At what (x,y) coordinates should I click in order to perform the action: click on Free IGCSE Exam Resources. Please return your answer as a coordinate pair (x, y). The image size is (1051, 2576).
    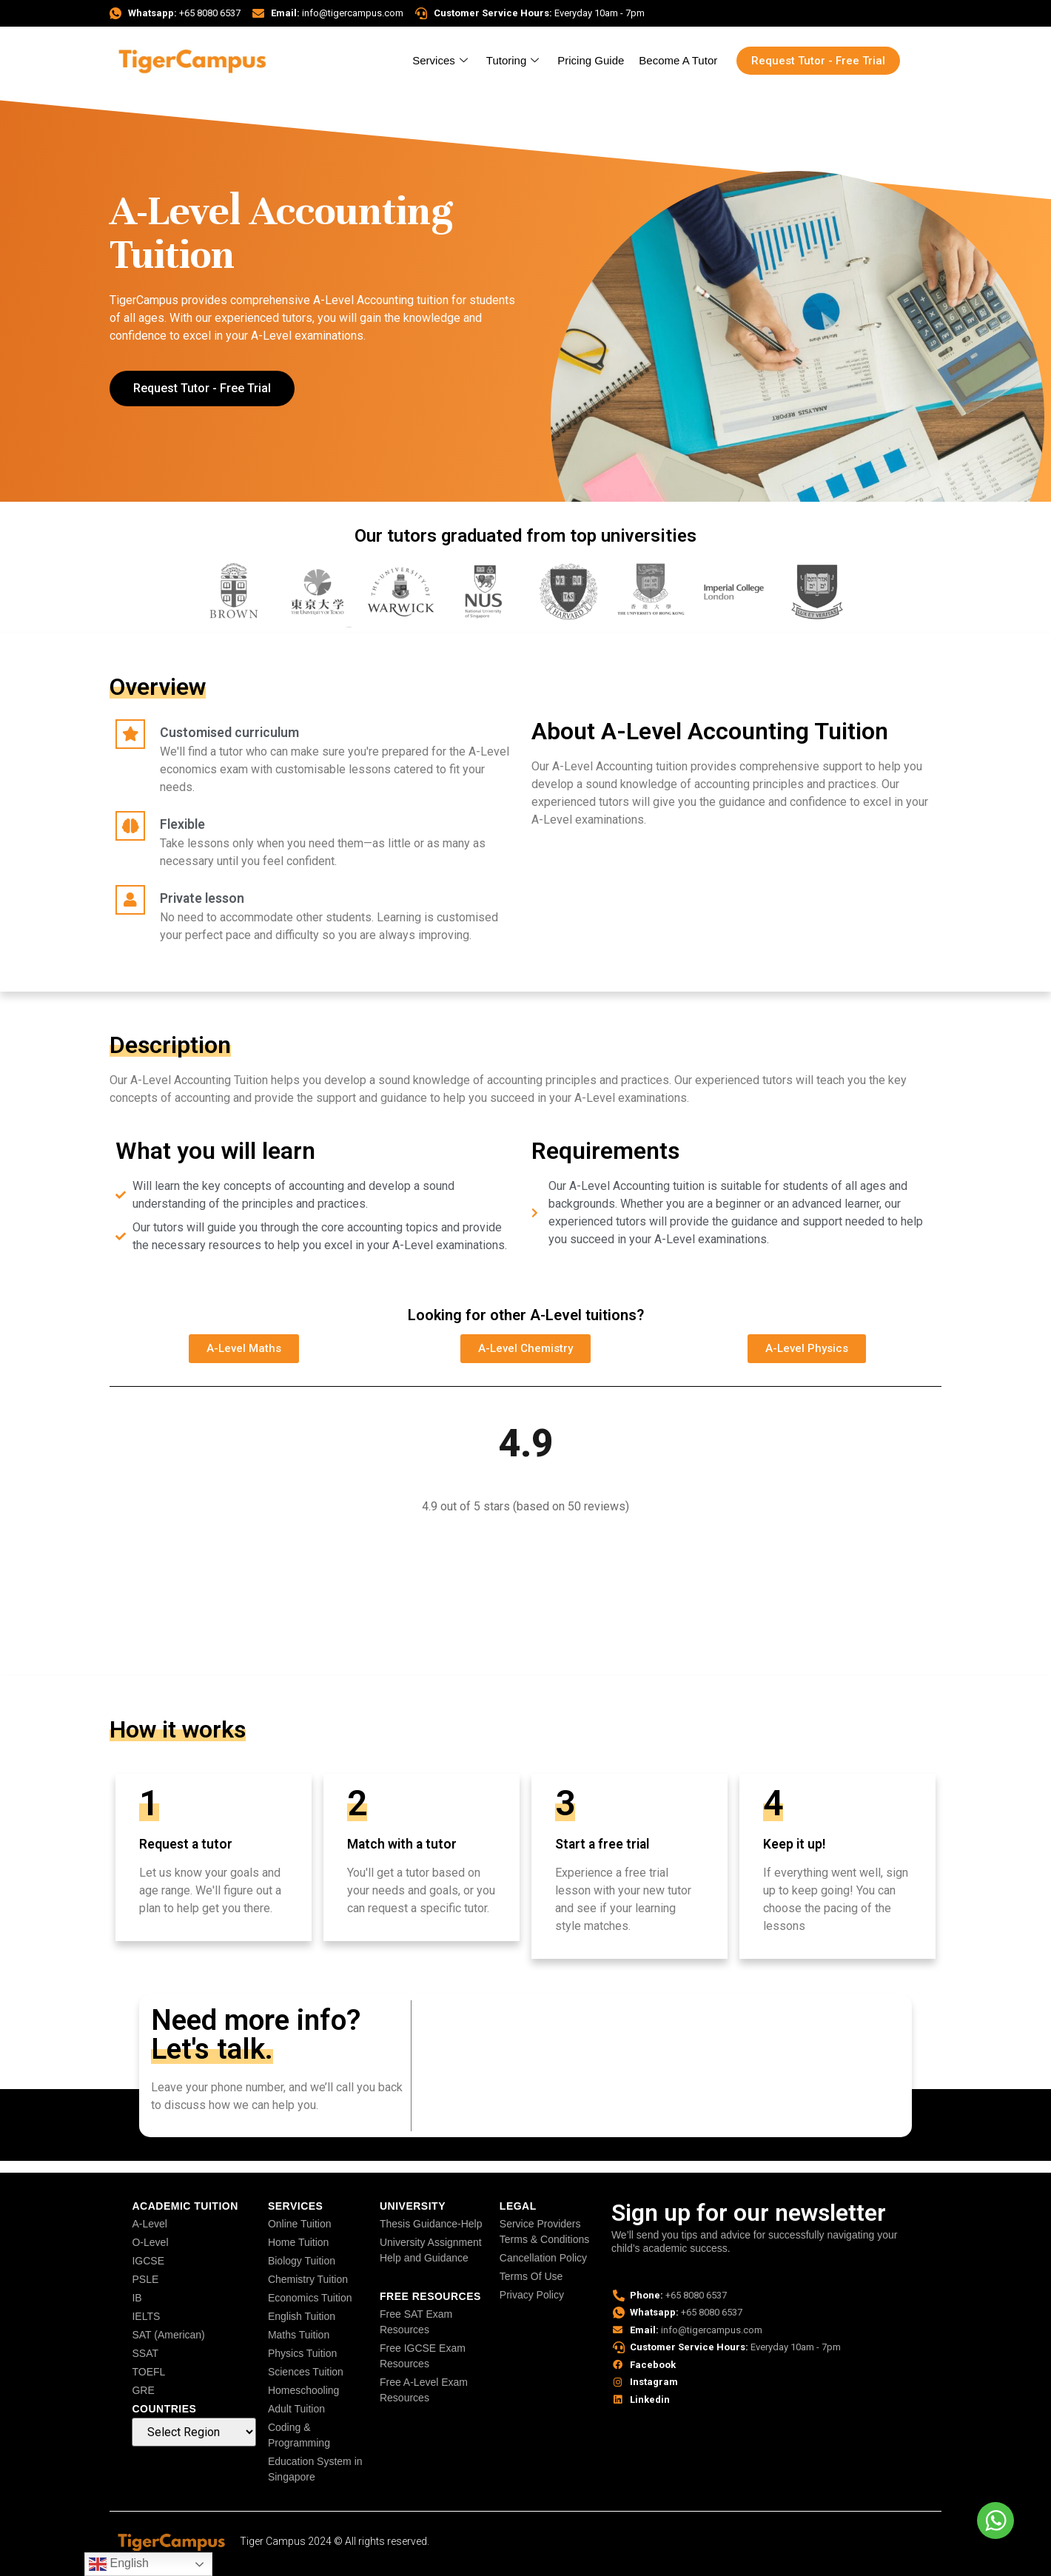
    Looking at the image, I should click on (423, 2356).